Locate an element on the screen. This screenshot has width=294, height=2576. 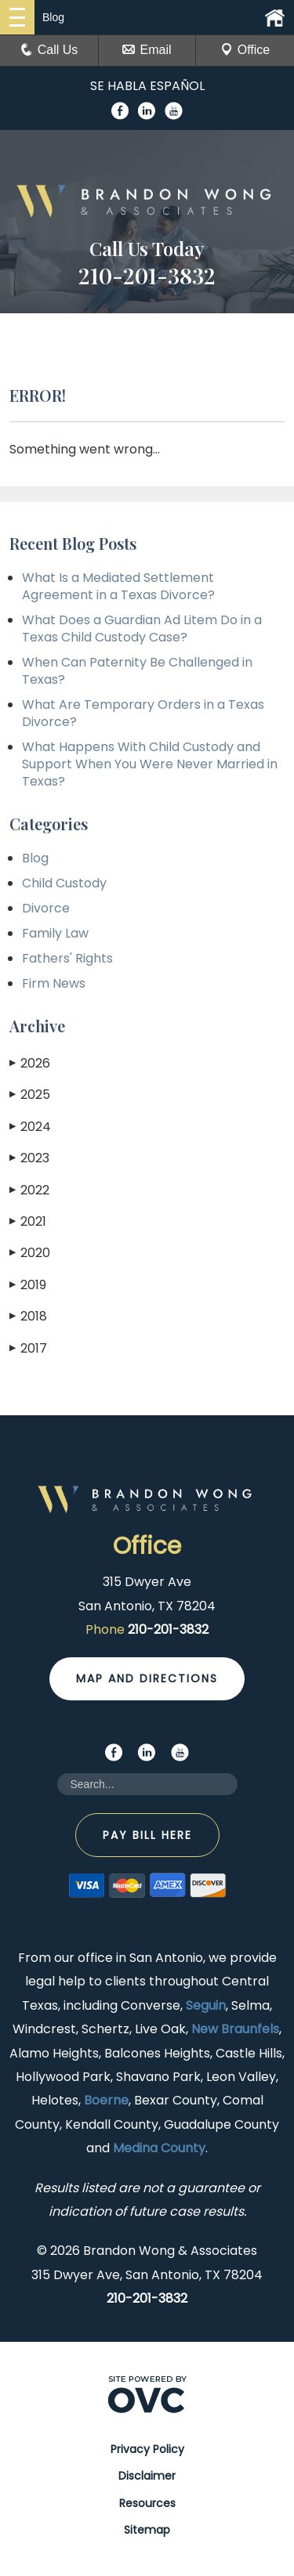
2022 is located at coordinates (29, 1190).